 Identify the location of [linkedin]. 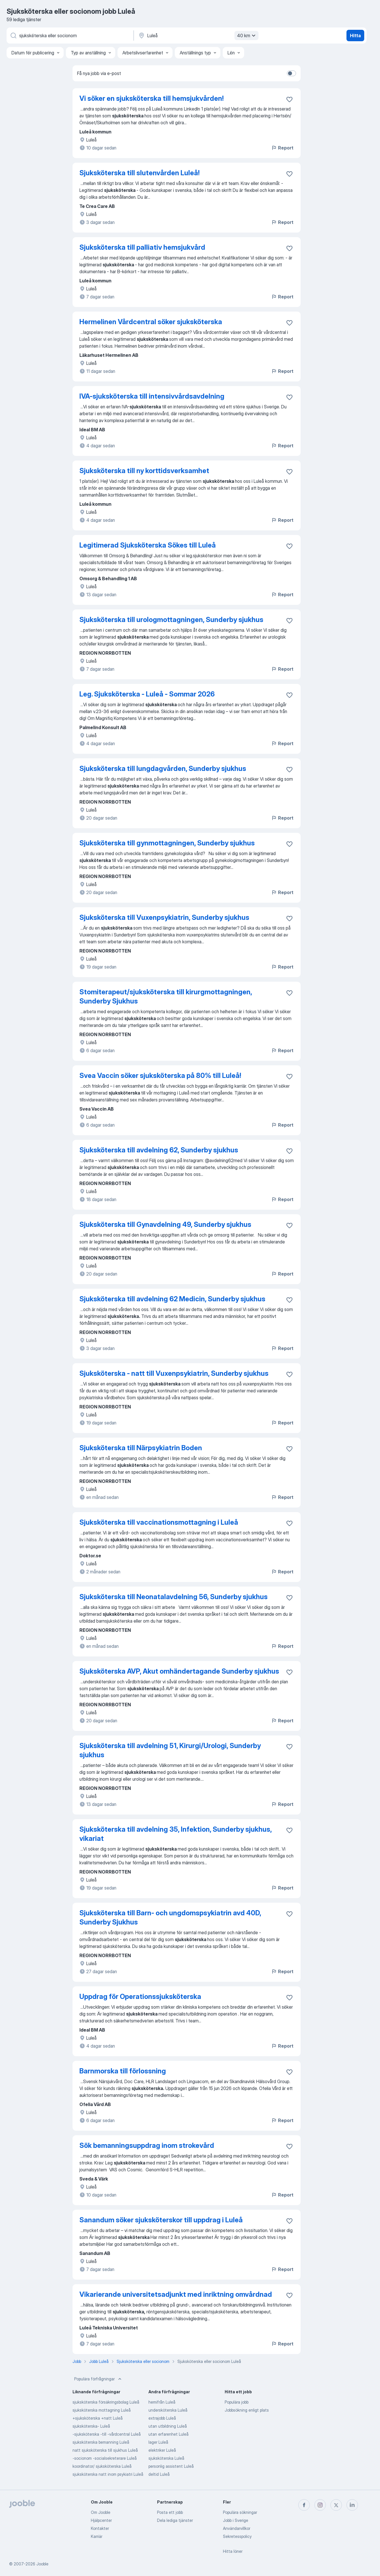
(352, 2505).